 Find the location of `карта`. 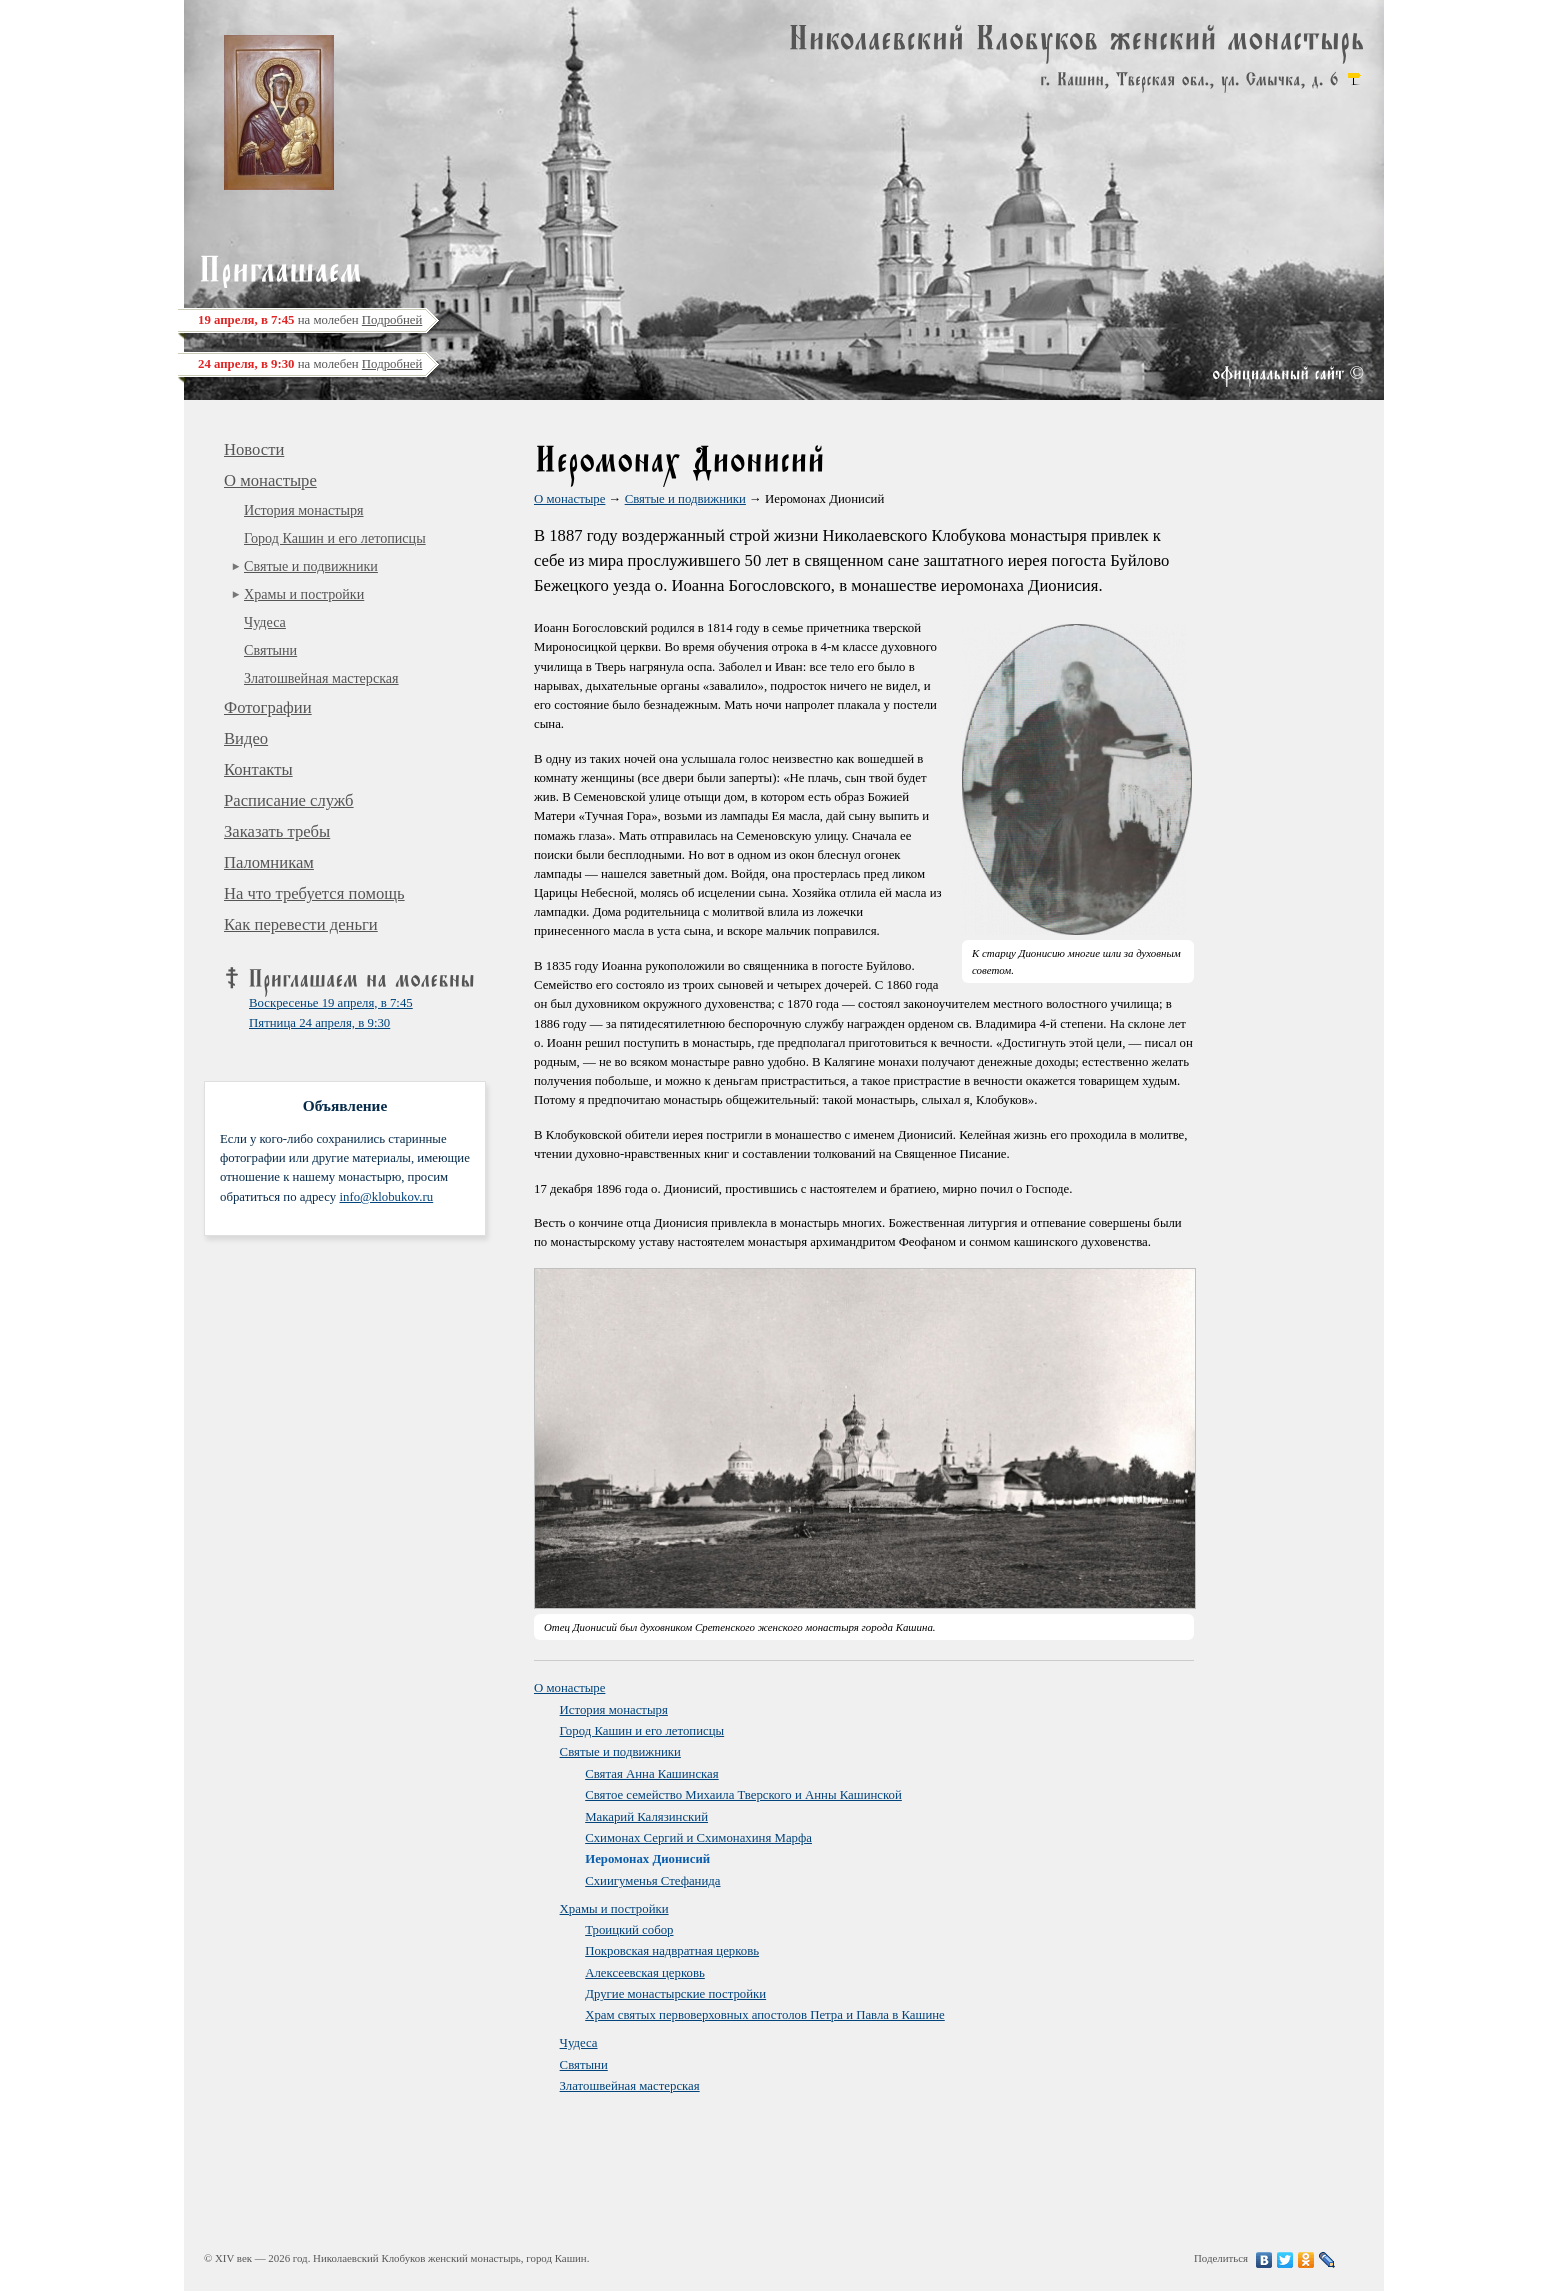

карта is located at coordinates (1354, 79).